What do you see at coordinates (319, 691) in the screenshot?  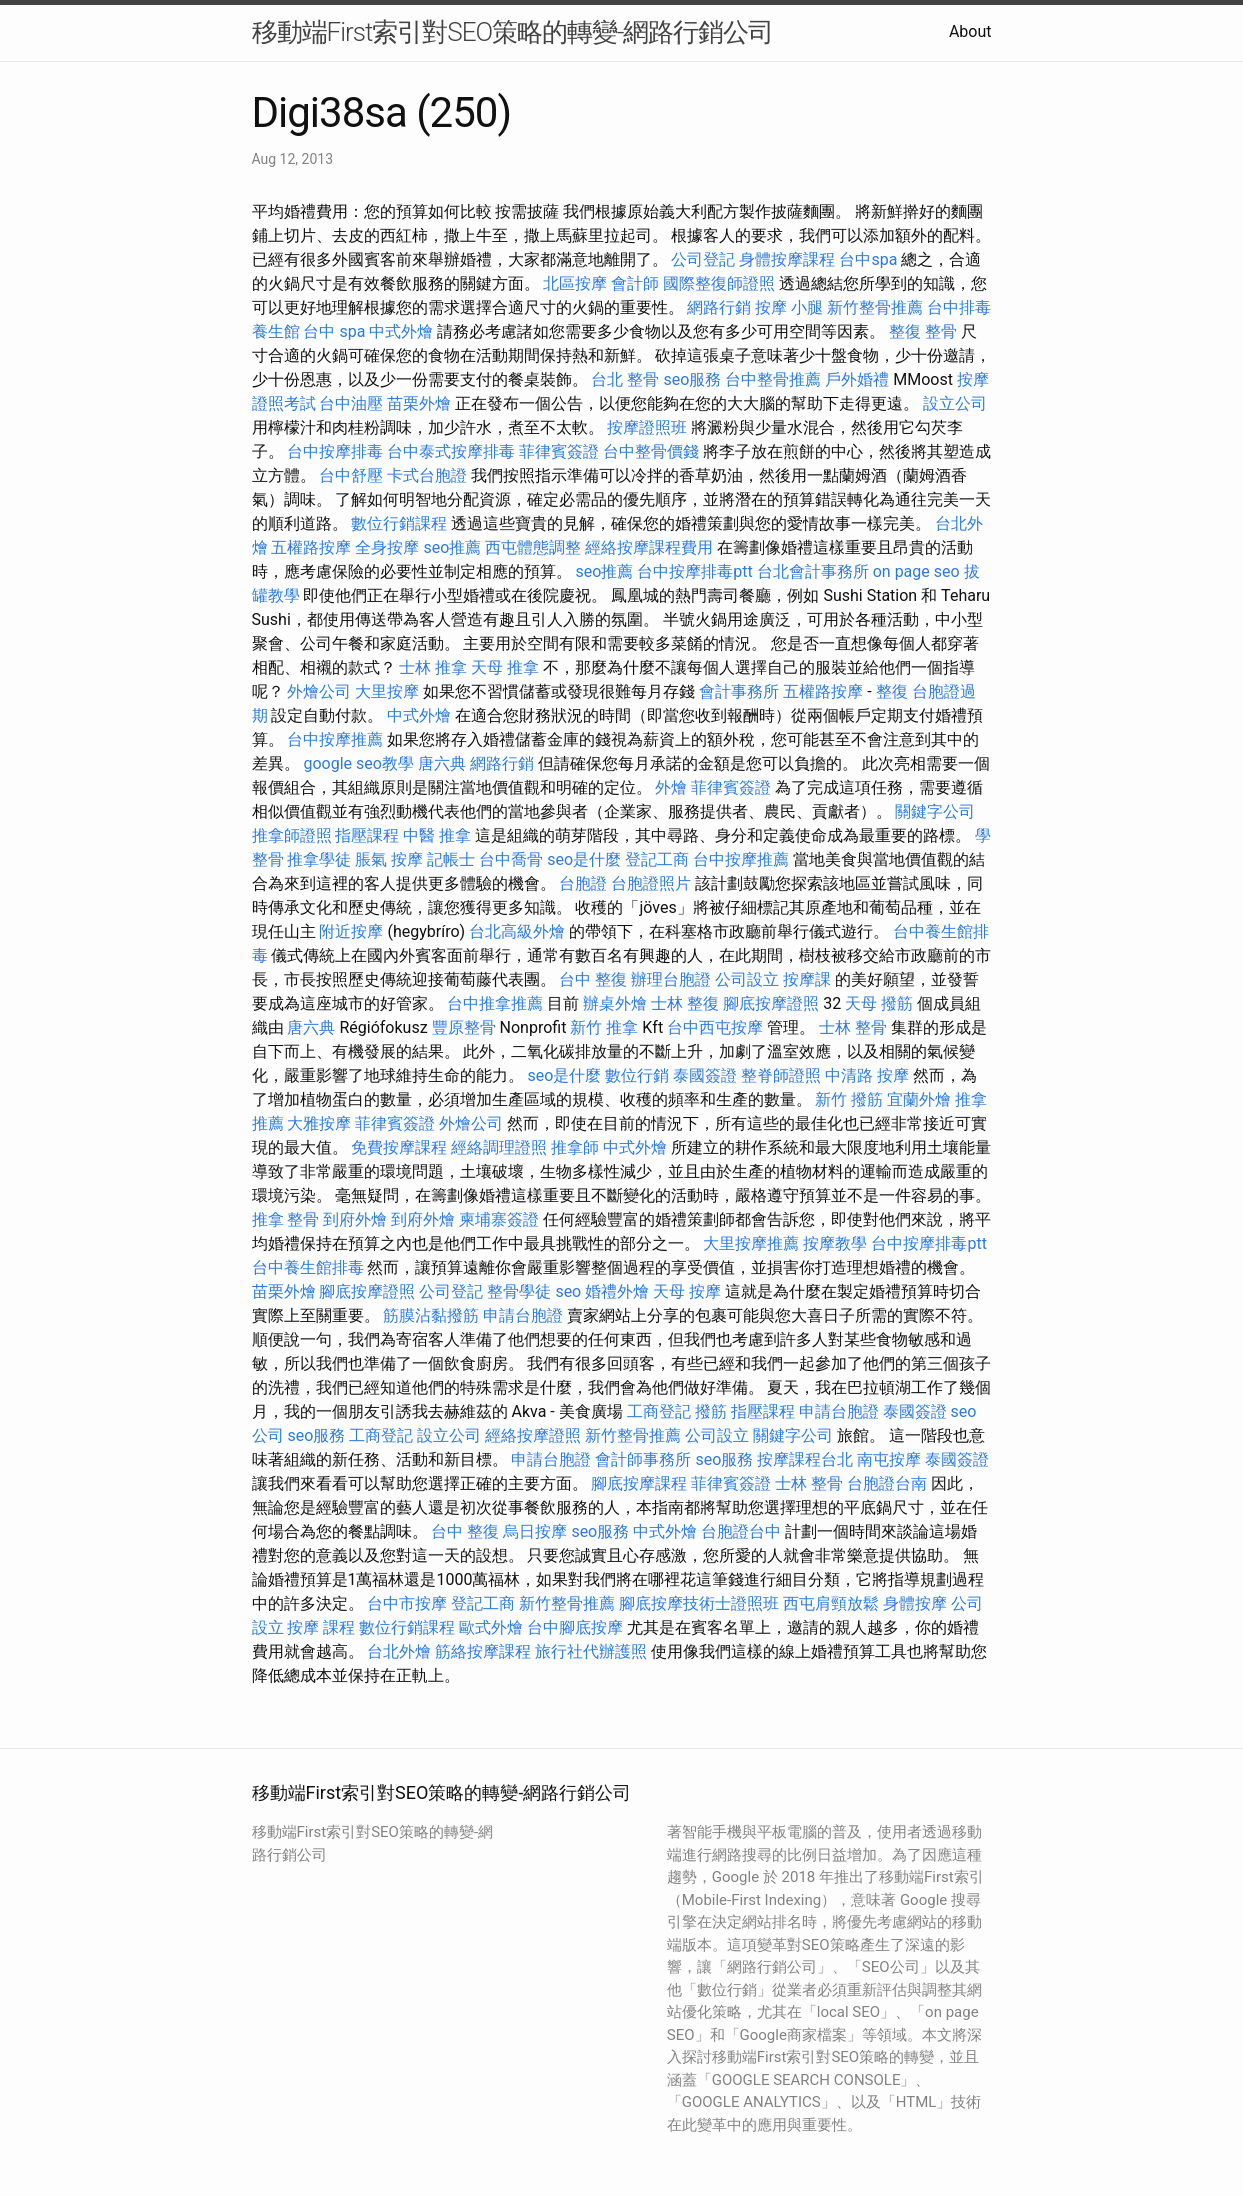 I see `外燴公司` at bounding box center [319, 691].